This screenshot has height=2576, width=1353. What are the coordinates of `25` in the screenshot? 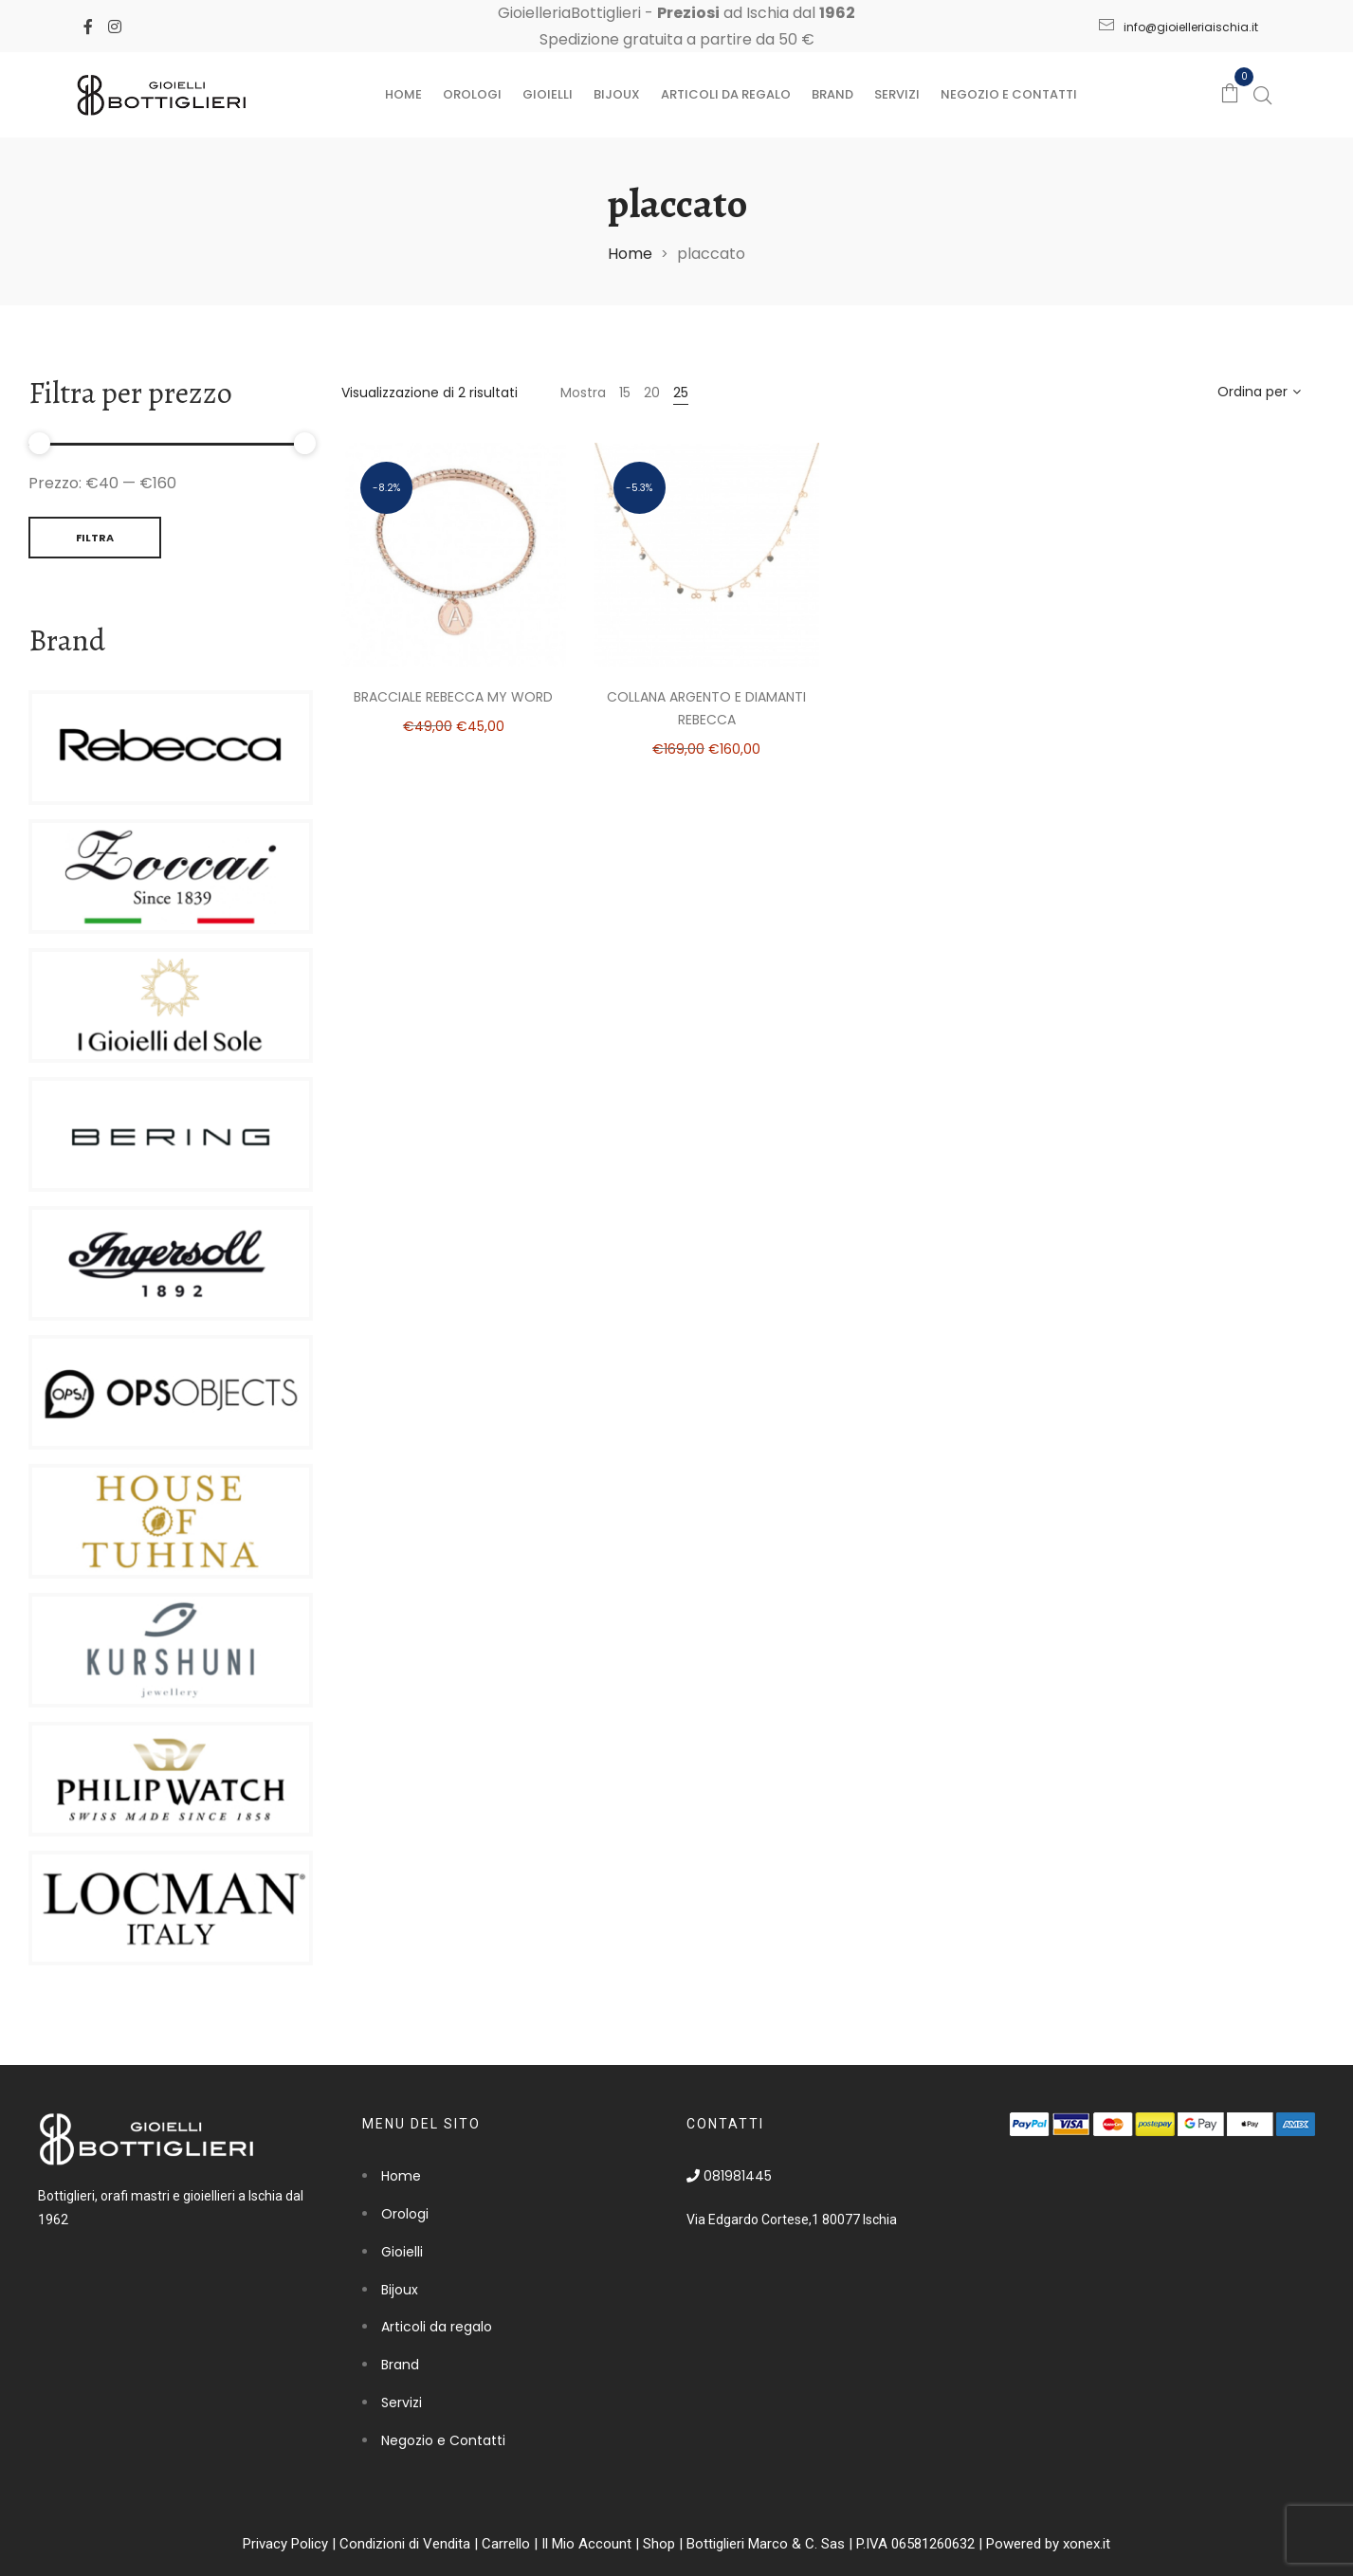 It's located at (680, 392).